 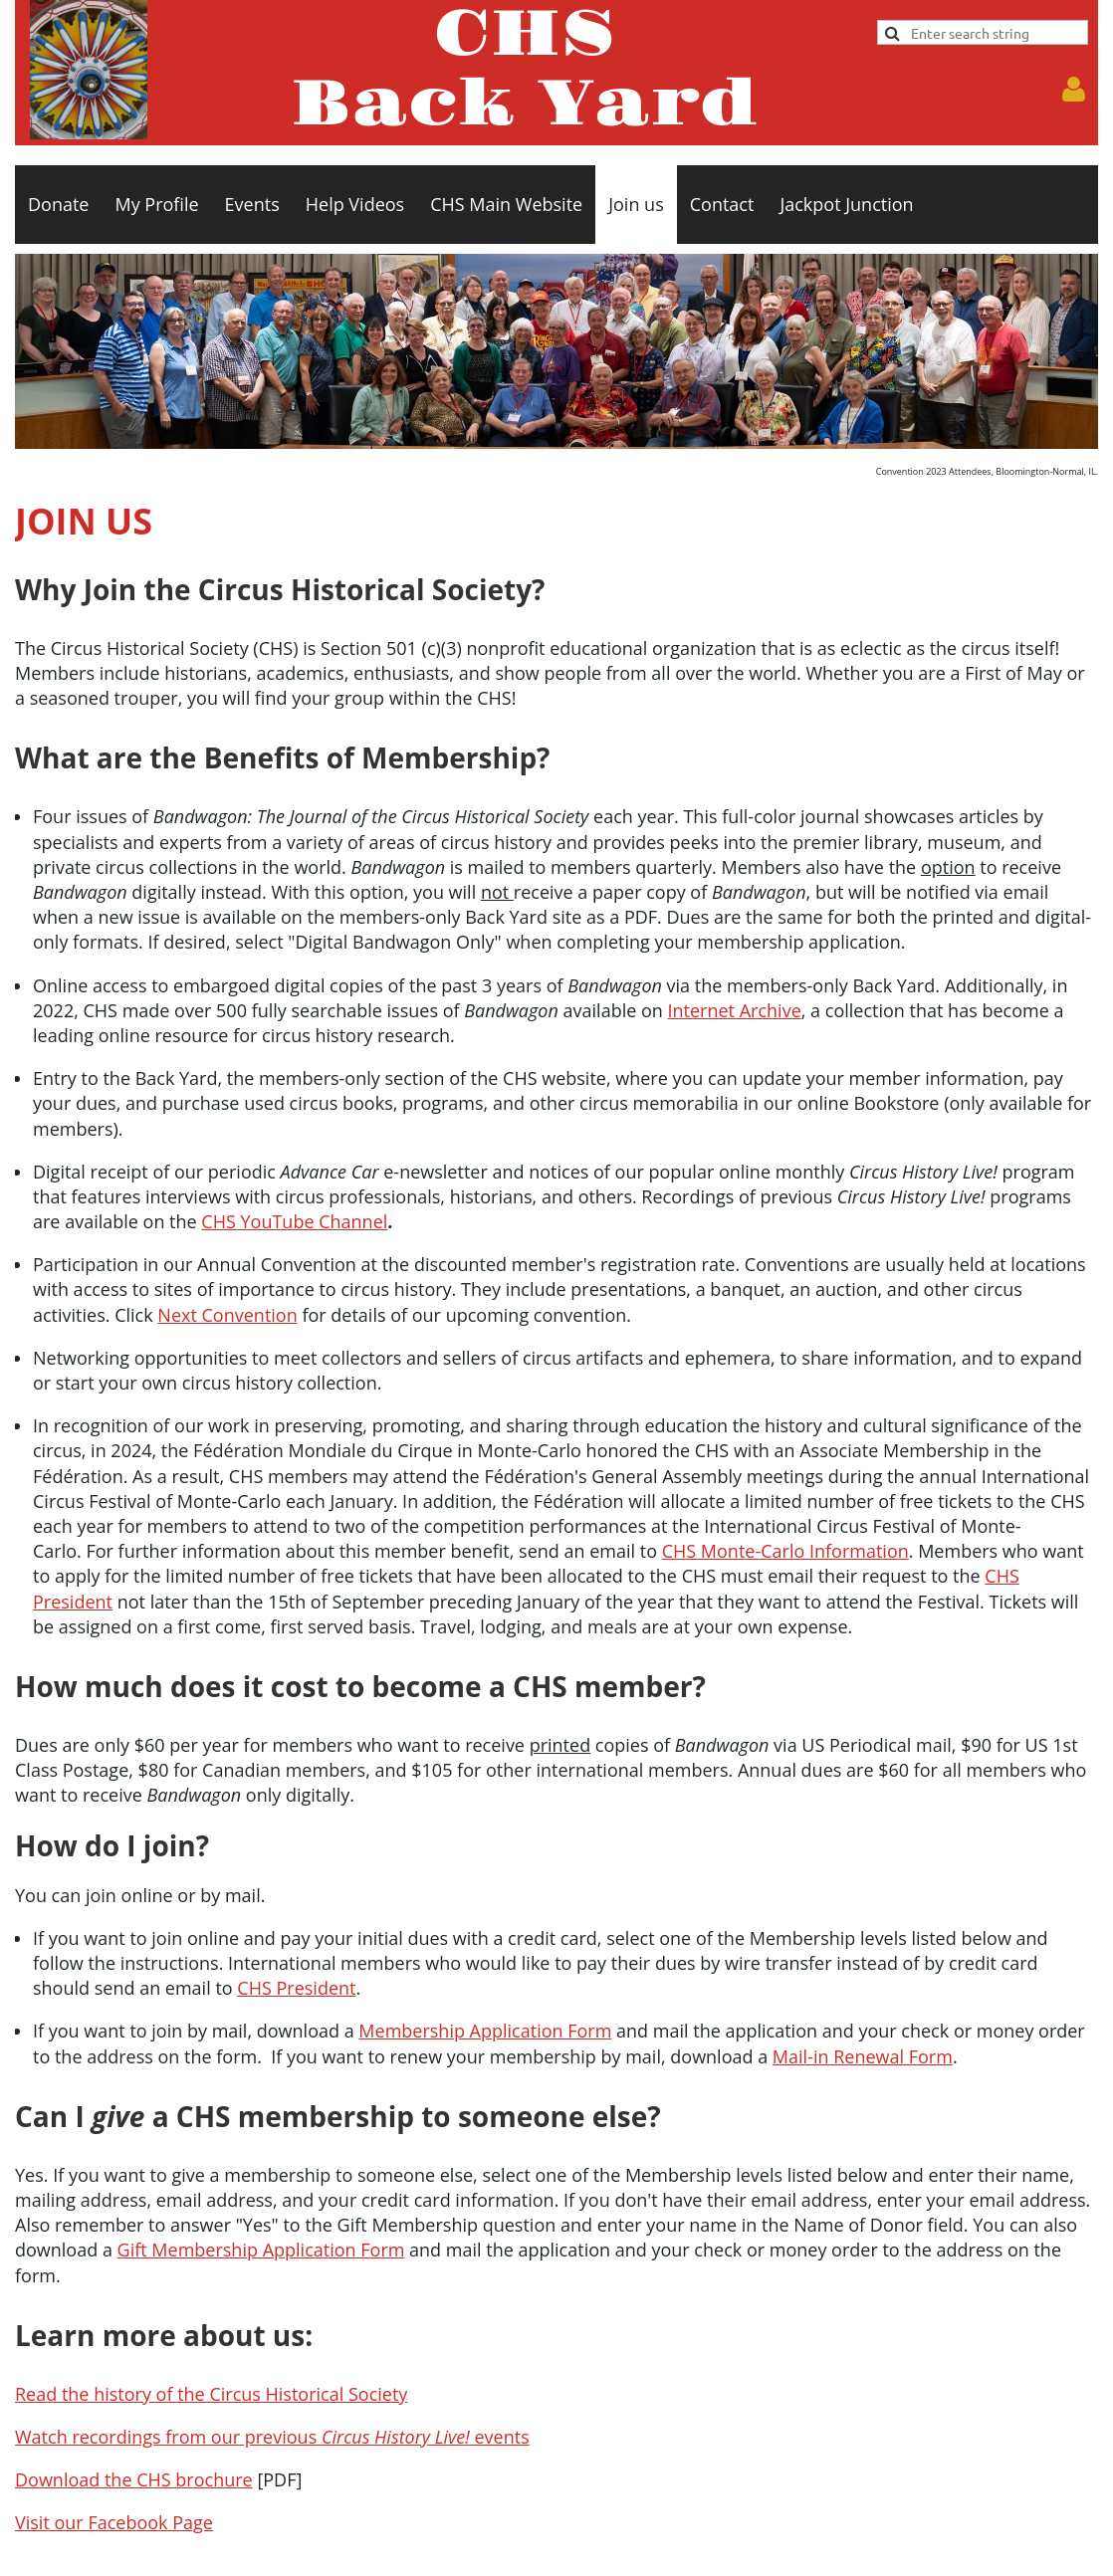 What do you see at coordinates (134, 2479) in the screenshot?
I see `Download the CHS brochure` at bounding box center [134, 2479].